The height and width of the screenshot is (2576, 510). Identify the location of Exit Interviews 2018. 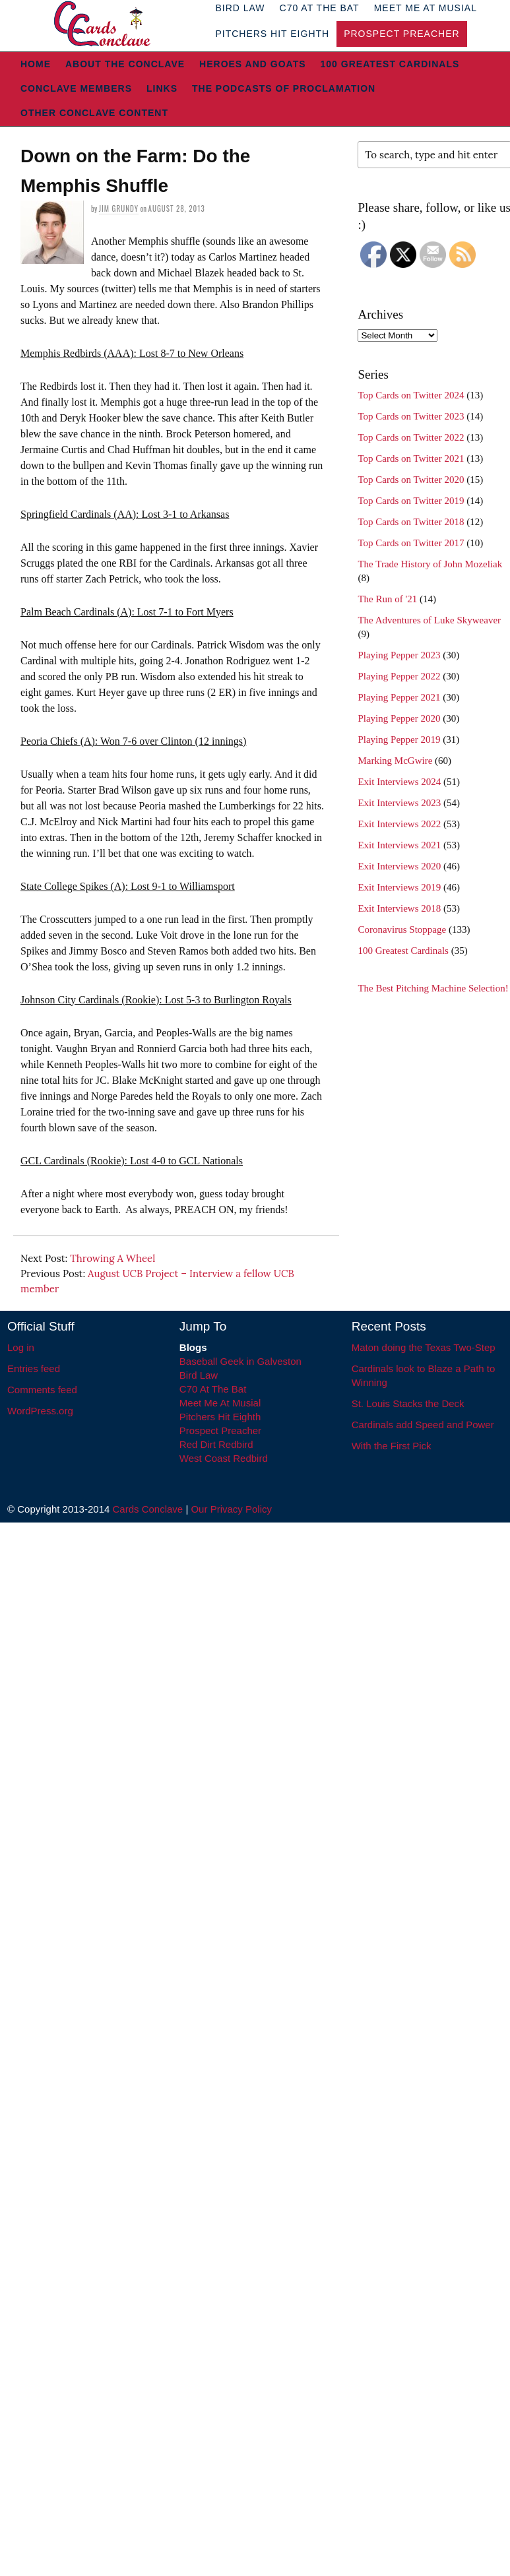
(399, 908).